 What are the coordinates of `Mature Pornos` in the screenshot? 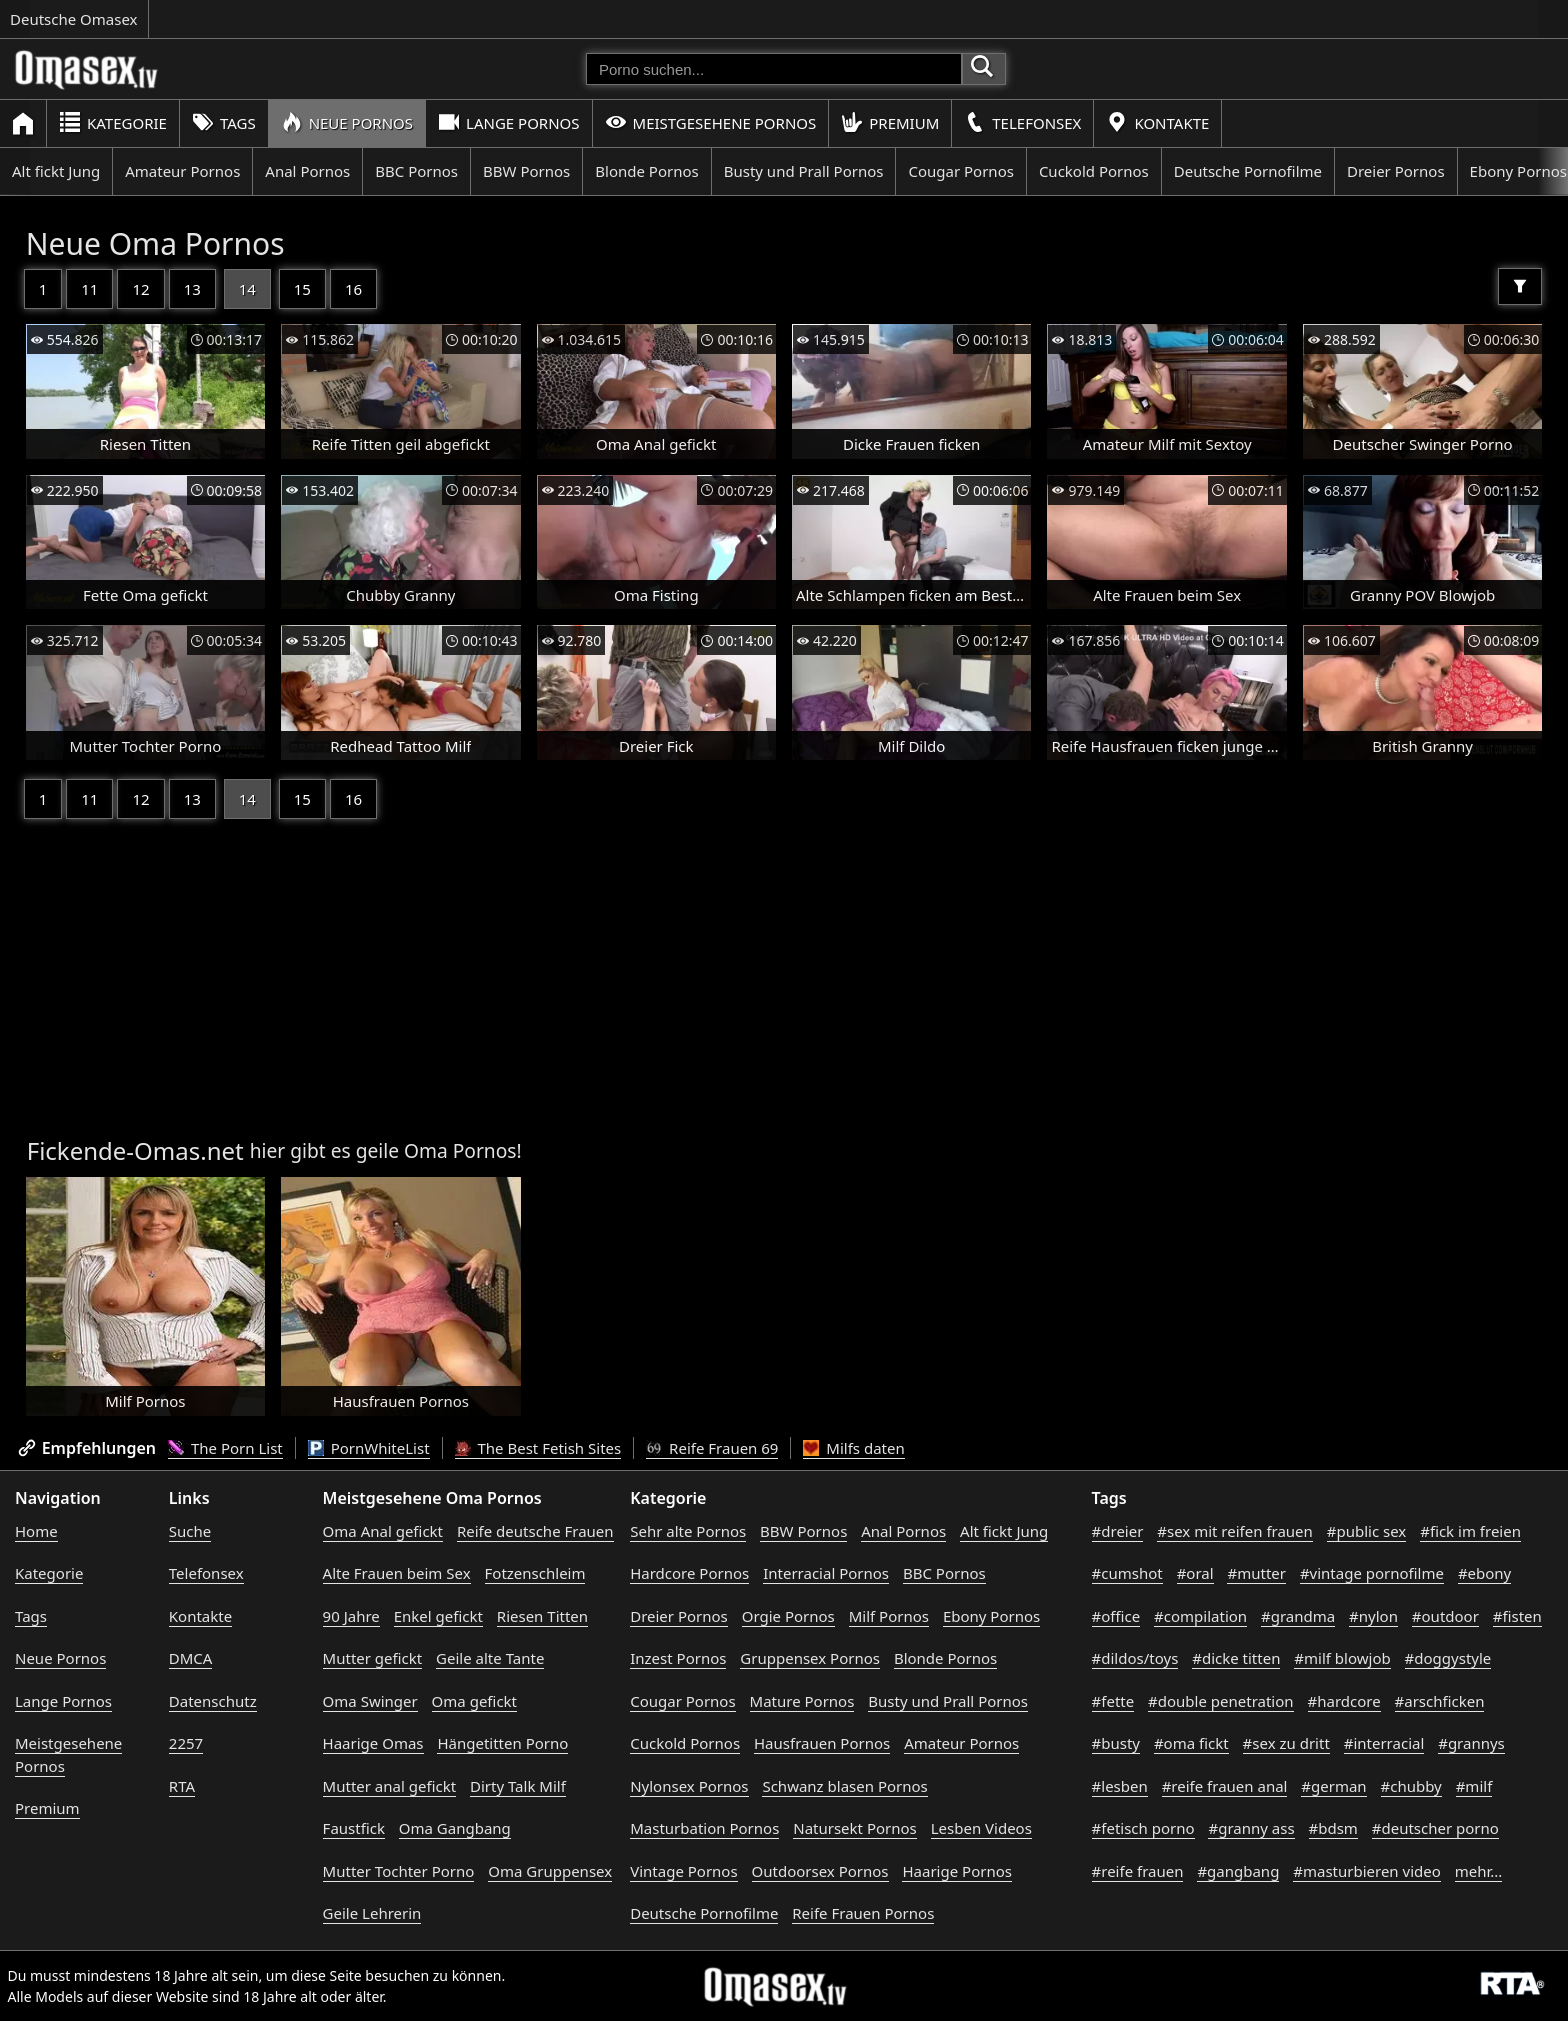 It's located at (802, 1701).